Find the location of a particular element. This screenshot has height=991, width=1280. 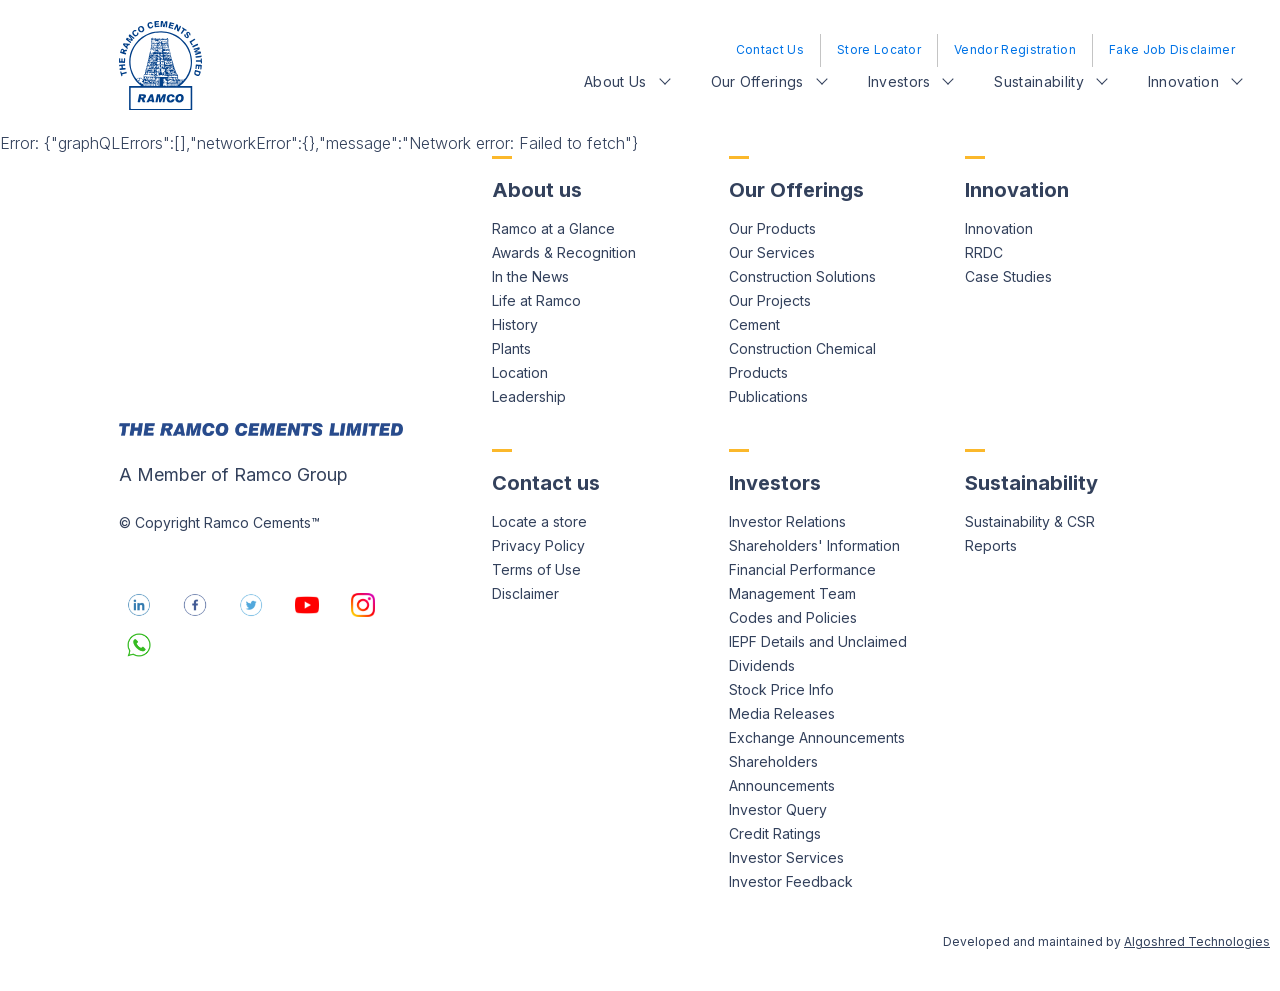

Awards & Recognition is located at coordinates (564, 252).